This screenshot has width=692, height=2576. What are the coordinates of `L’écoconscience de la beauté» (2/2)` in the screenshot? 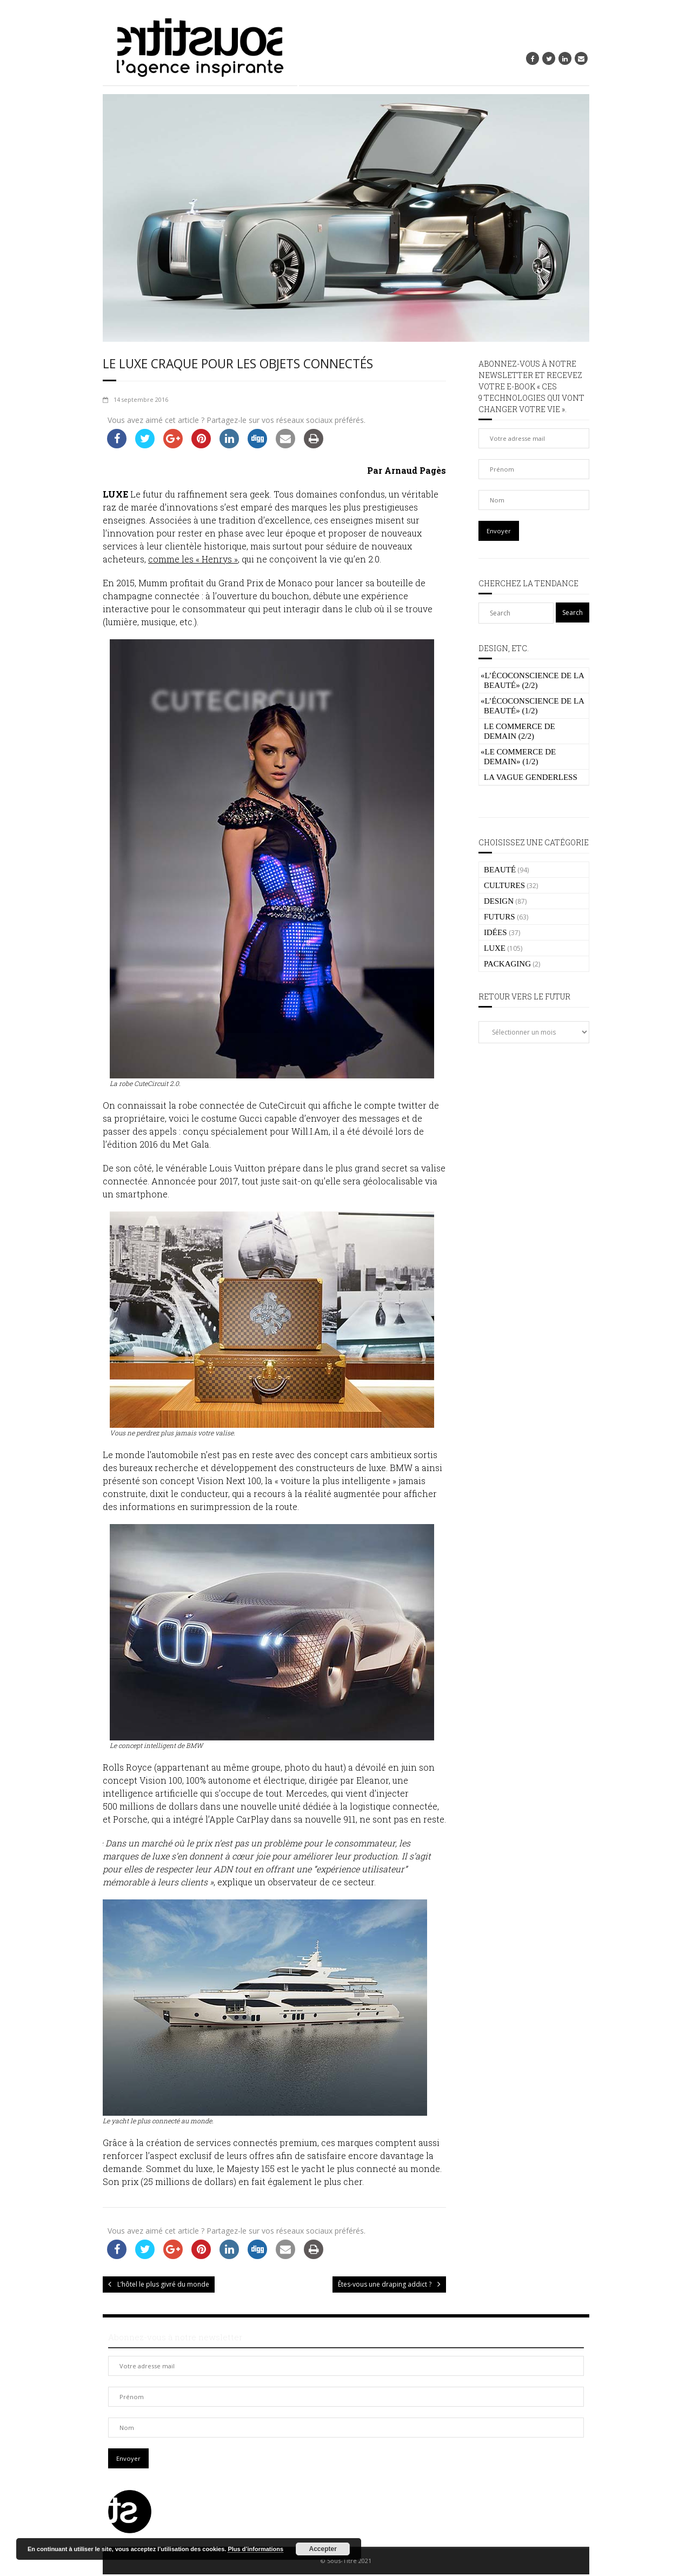 It's located at (532, 680).